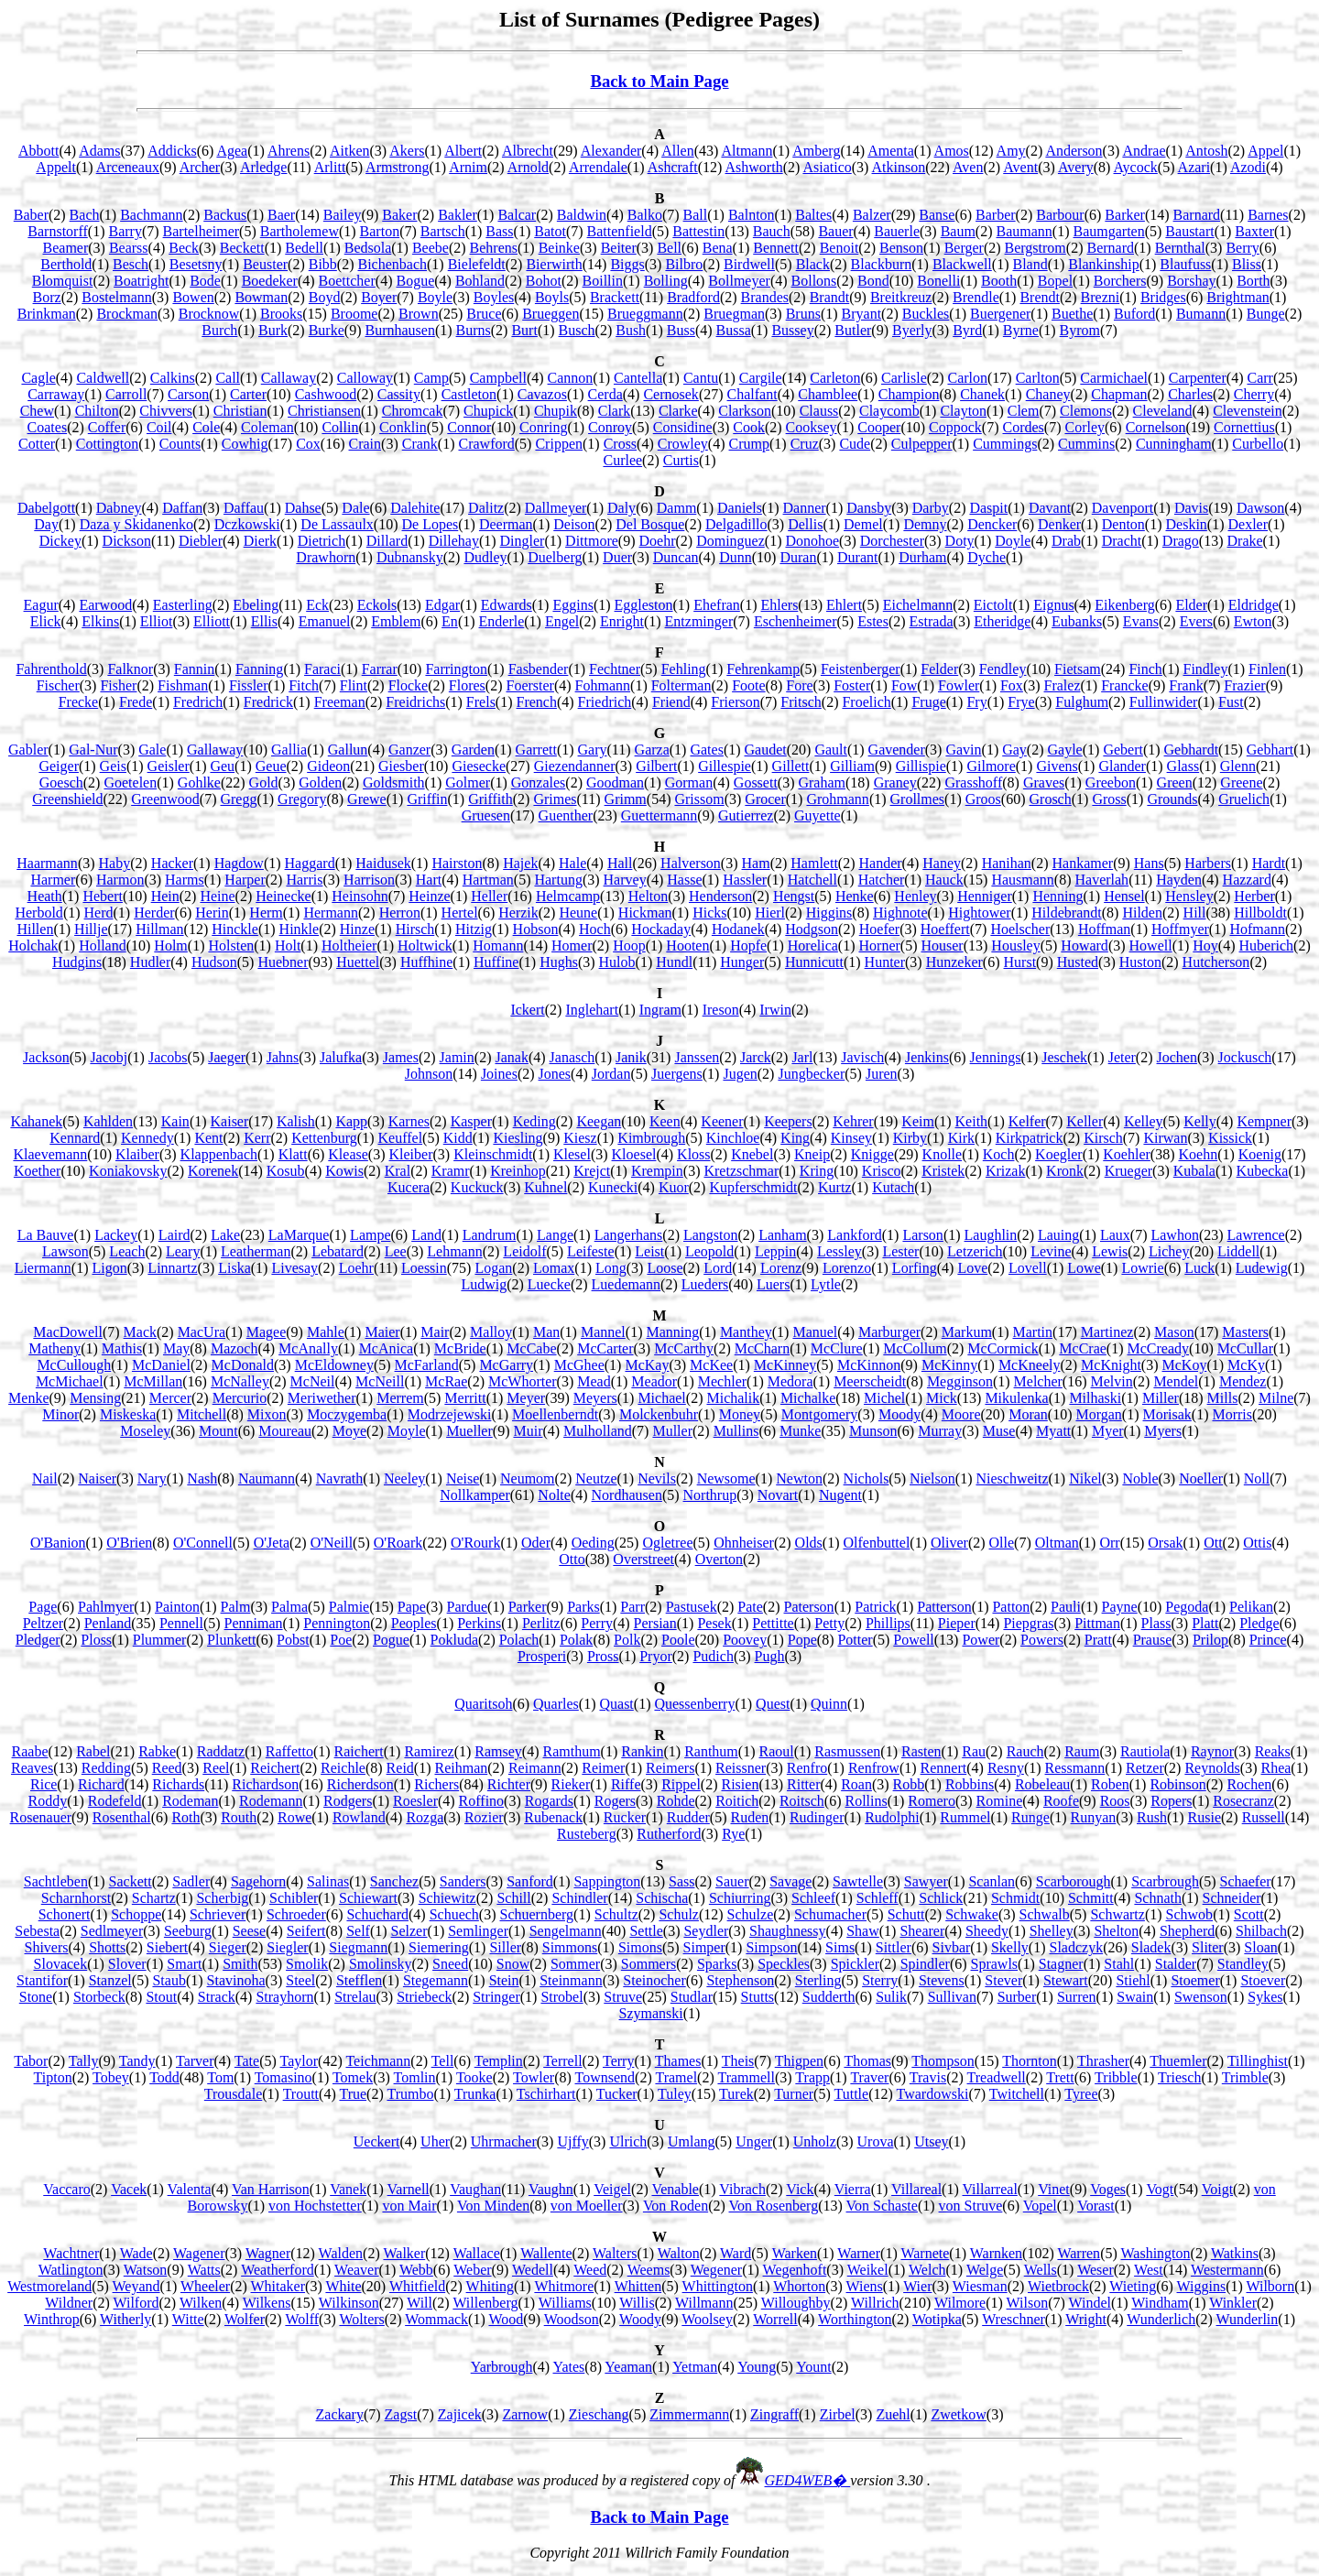  I want to click on Behrens, so click(494, 247).